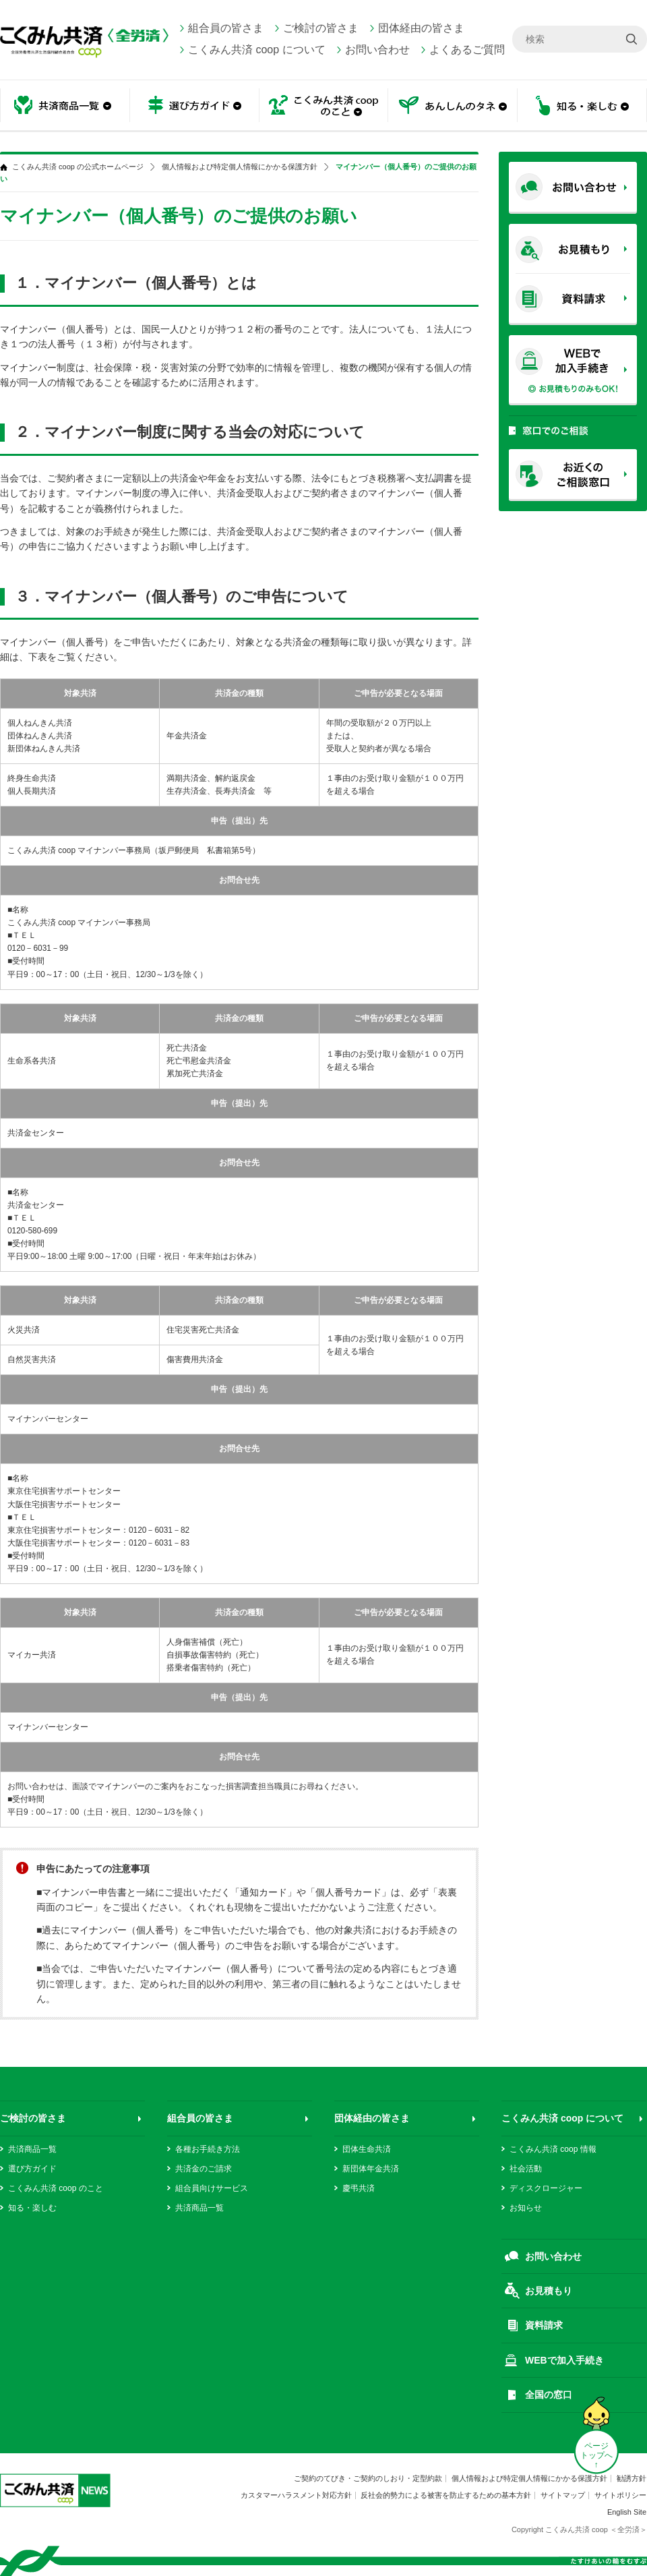 Image resolution: width=647 pixels, height=2576 pixels. I want to click on 選び方ガイド, so click(194, 106).